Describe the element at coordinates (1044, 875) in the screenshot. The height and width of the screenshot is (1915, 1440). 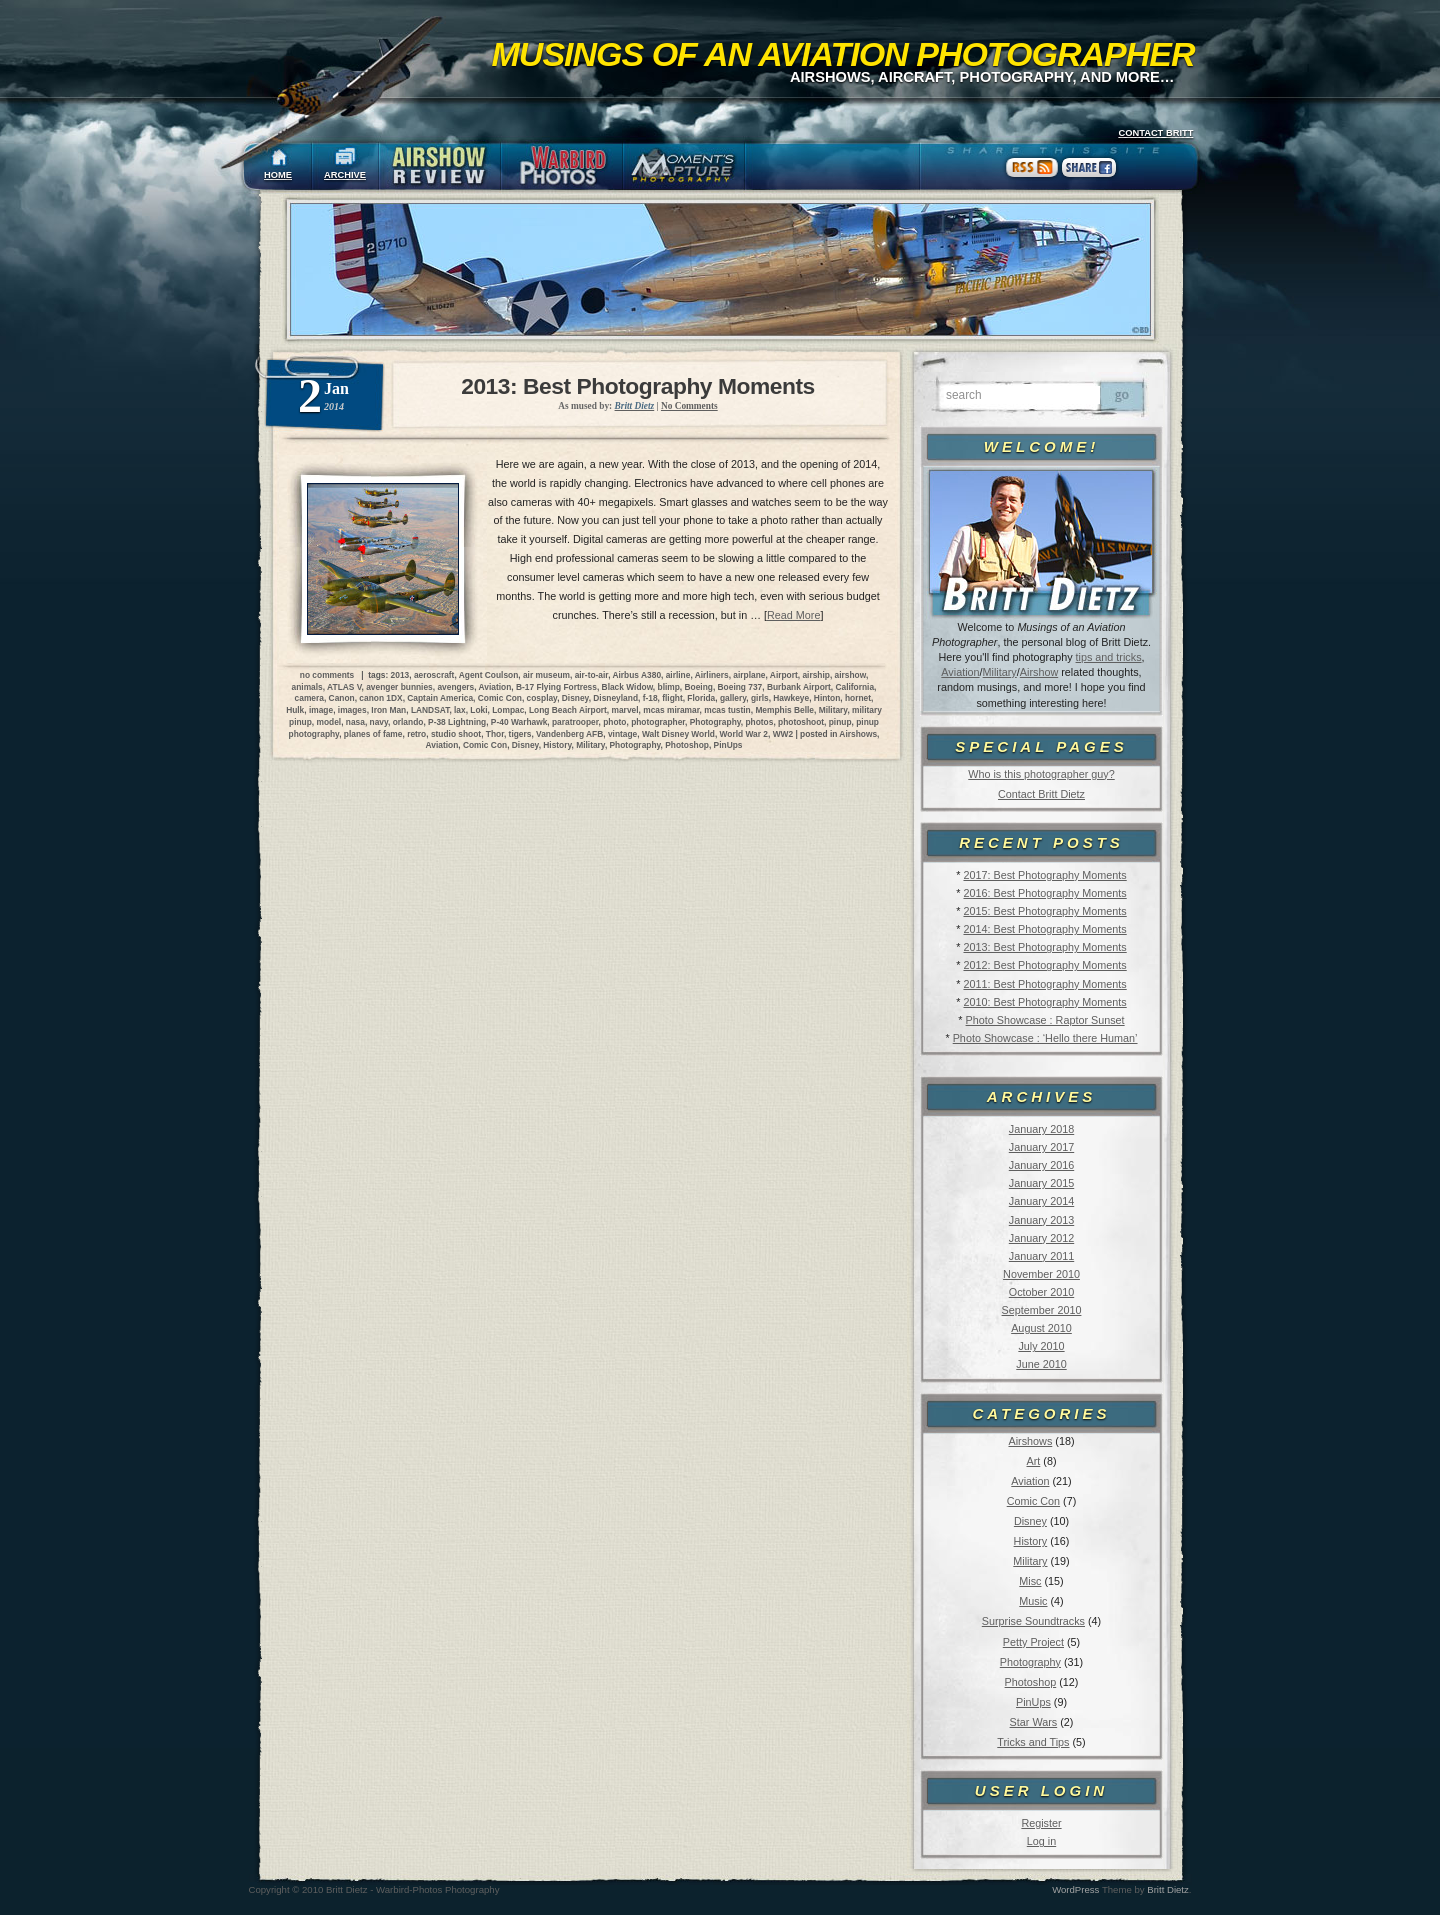
I see `2017: Best Photography Moments` at that location.